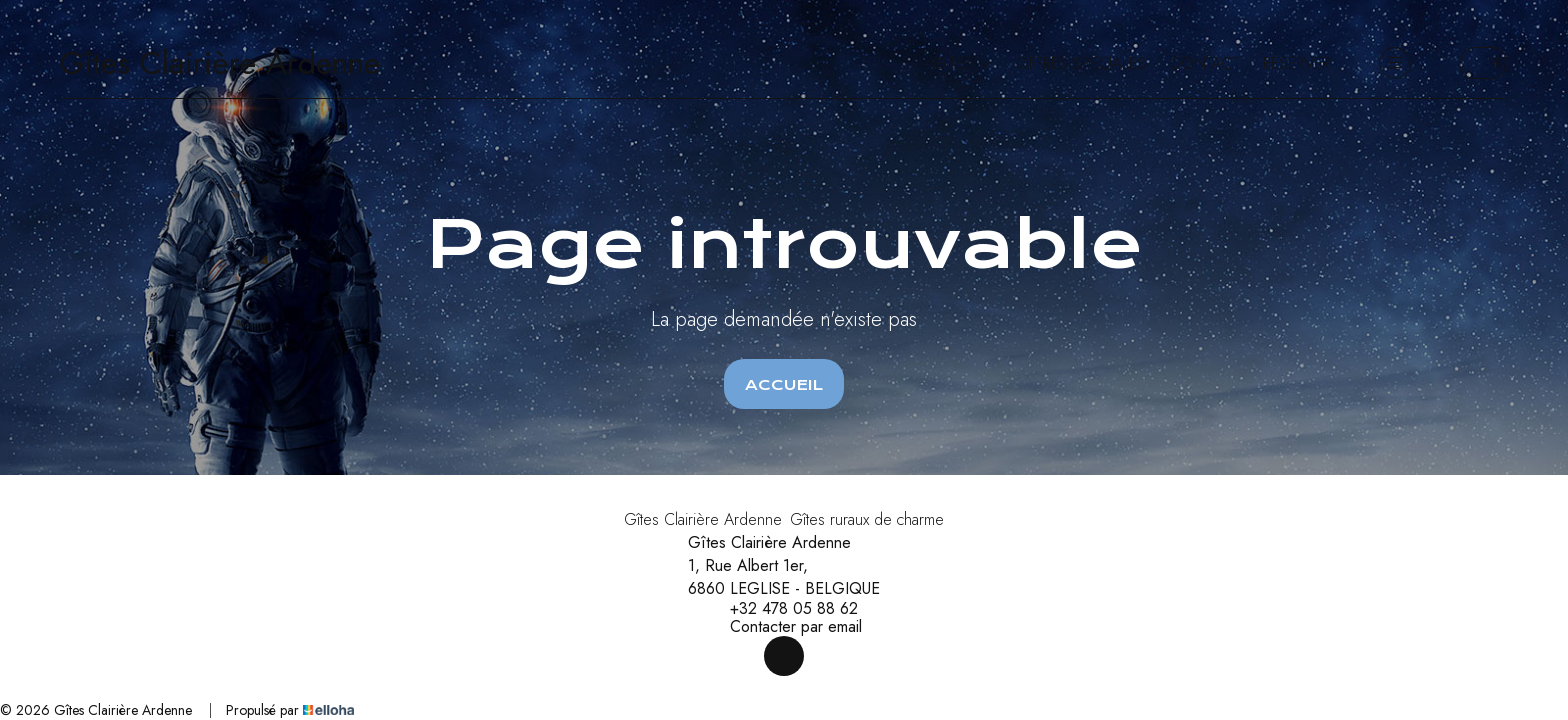 This screenshot has width=1568, height=720. I want to click on +32 478 05 88 62, so click(782, 609).